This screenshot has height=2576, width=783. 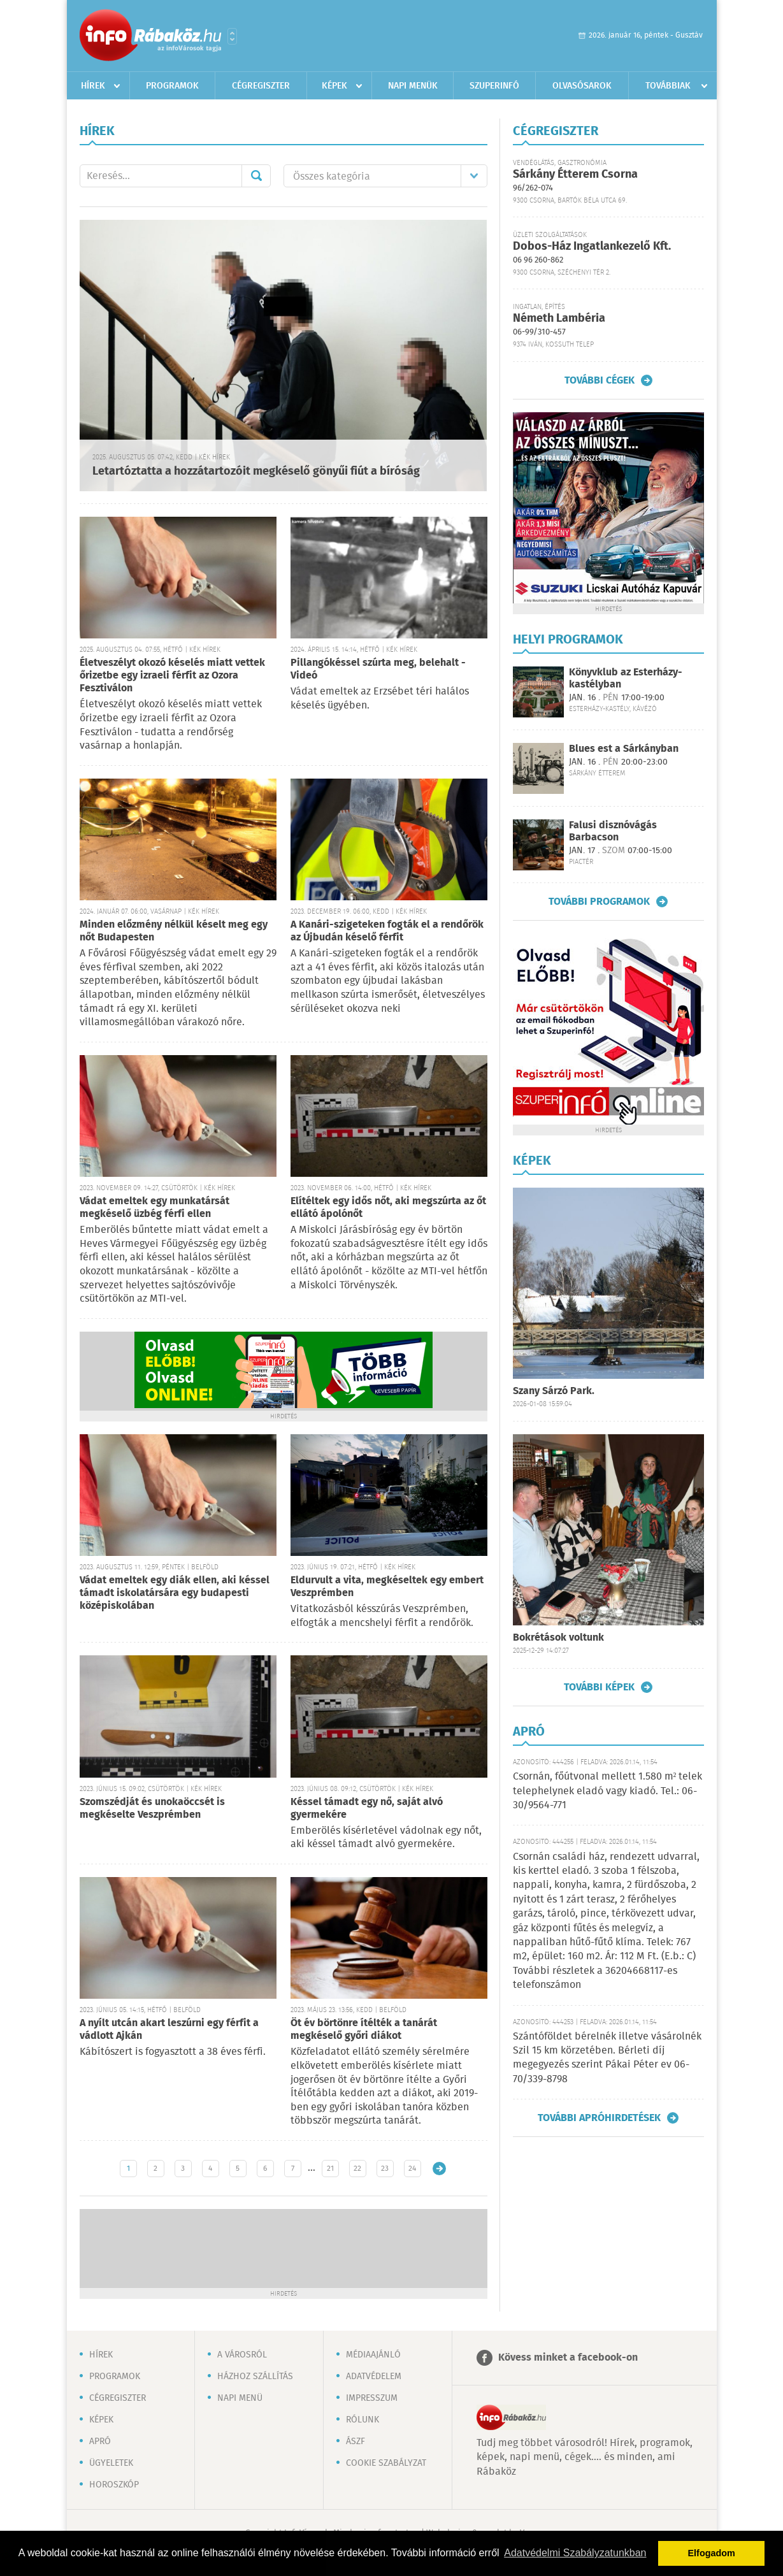 What do you see at coordinates (582, 86) in the screenshot?
I see `Olvasósarok` at bounding box center [582, 86].